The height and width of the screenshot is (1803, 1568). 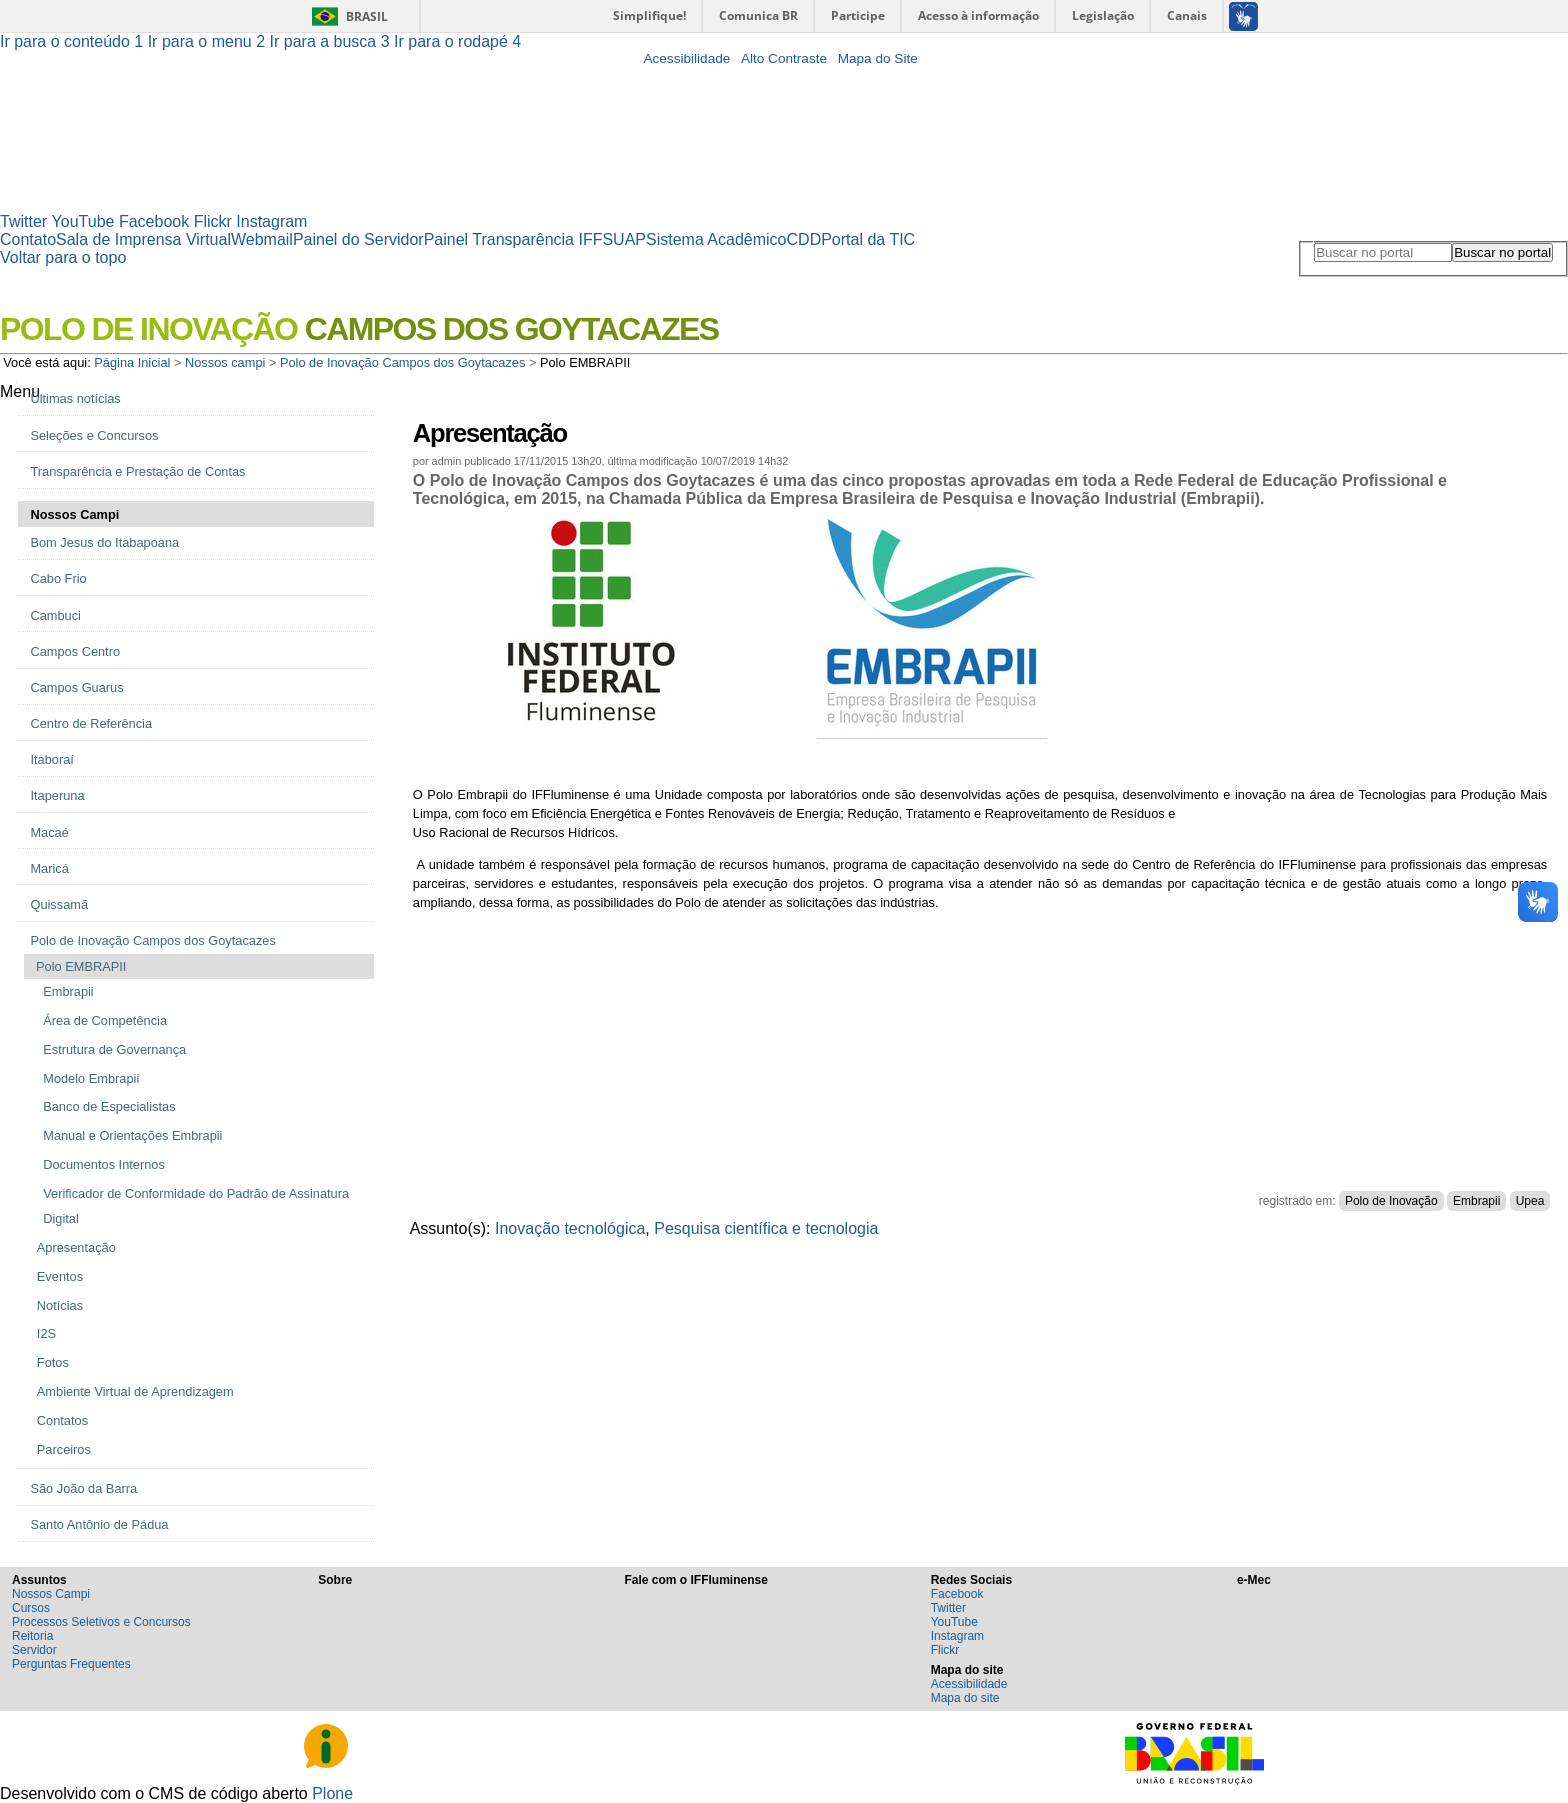 I want to click on Painel Transparência IFF, so click(x=513, y=239).